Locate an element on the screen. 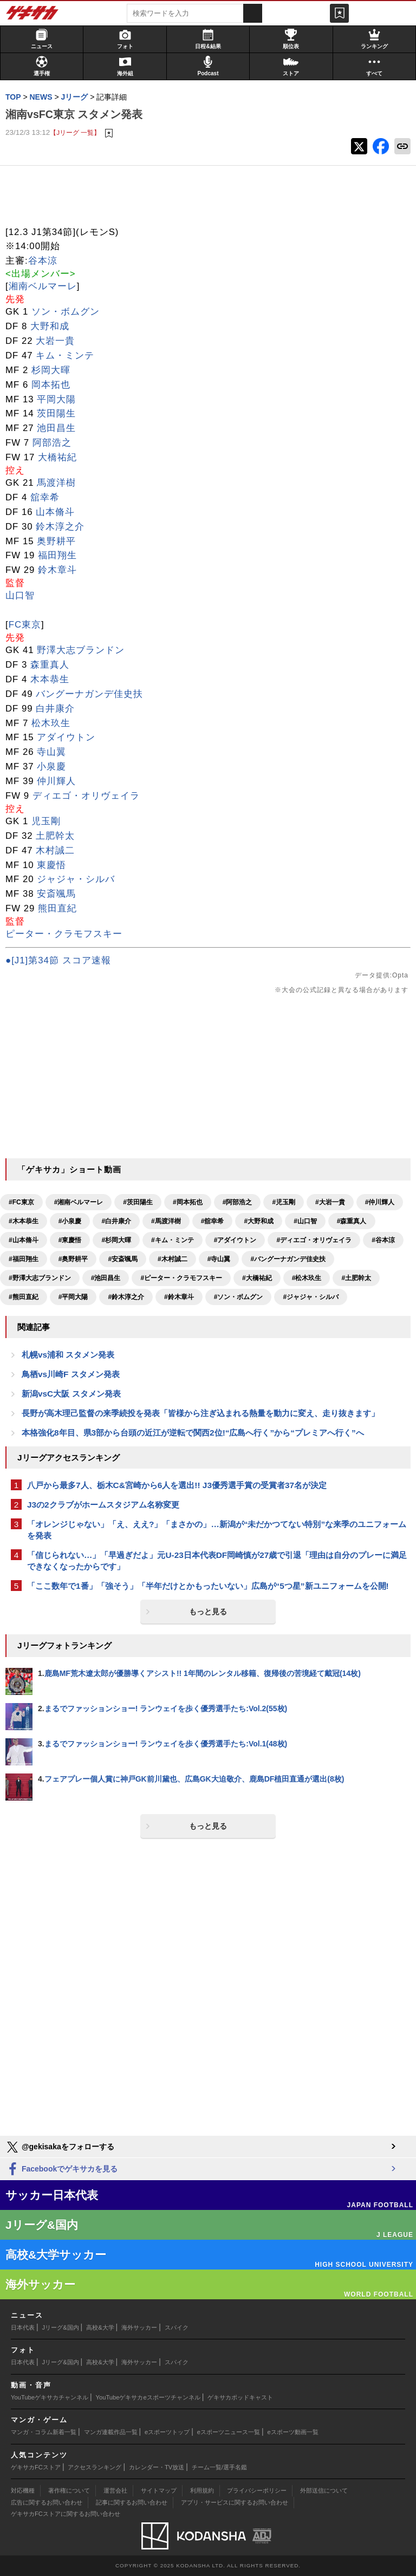 Image resolution: width=416 pixels, height=2576 pixels. 大橋祐紀 is located at coordinates (57, 457).